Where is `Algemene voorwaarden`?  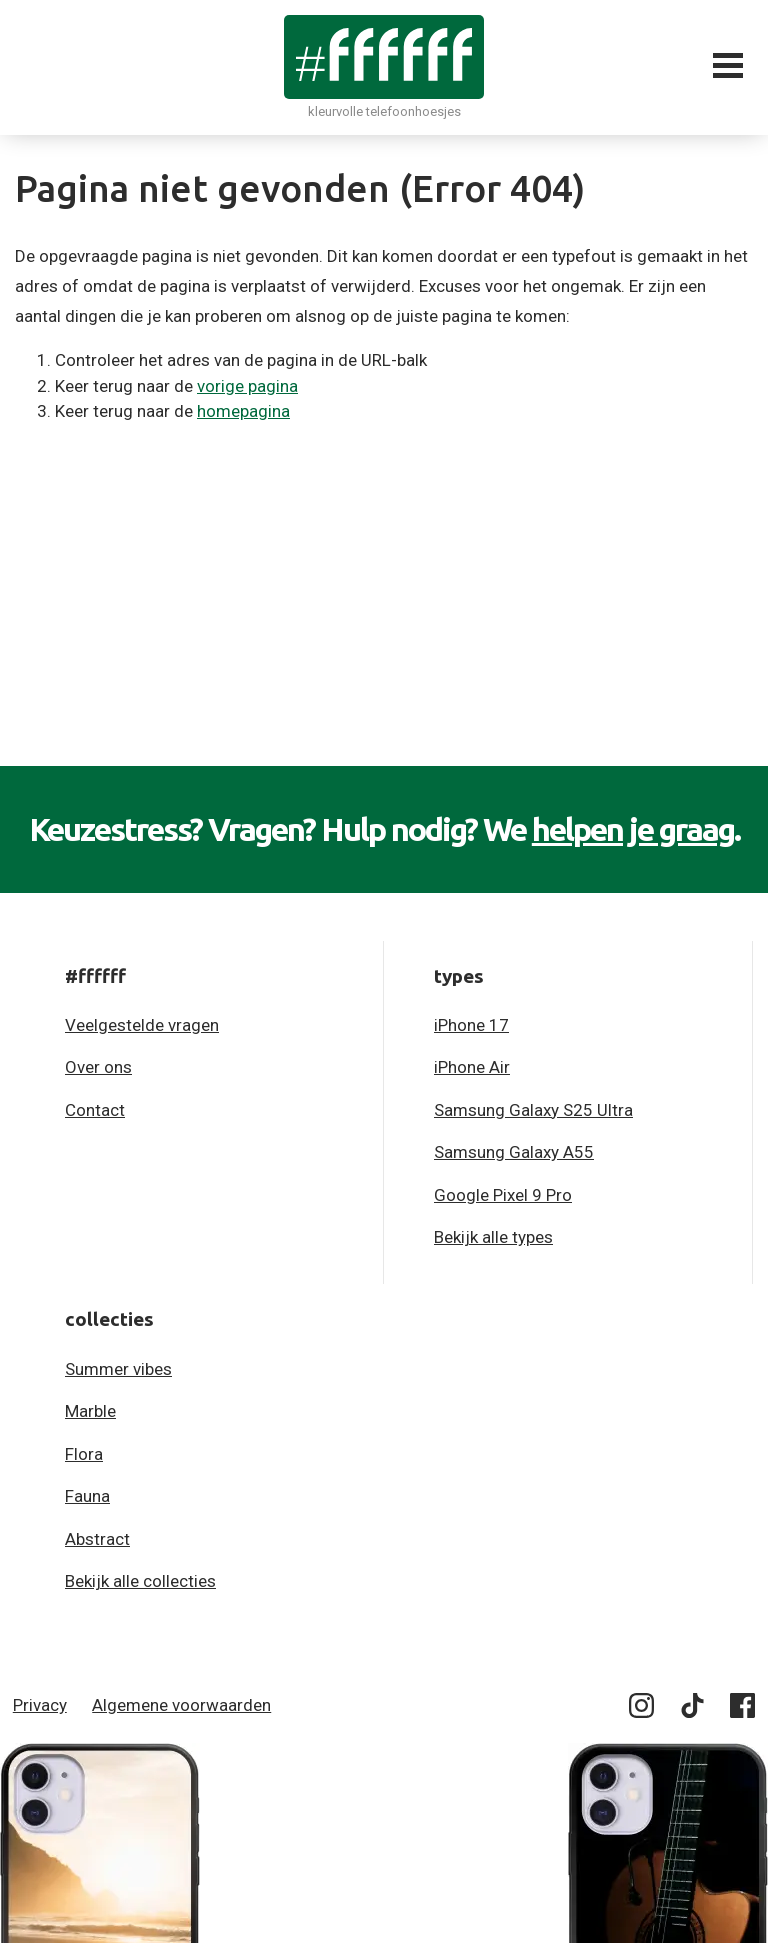 Algemene voorwaarden is located at coordinates (181, 1705).